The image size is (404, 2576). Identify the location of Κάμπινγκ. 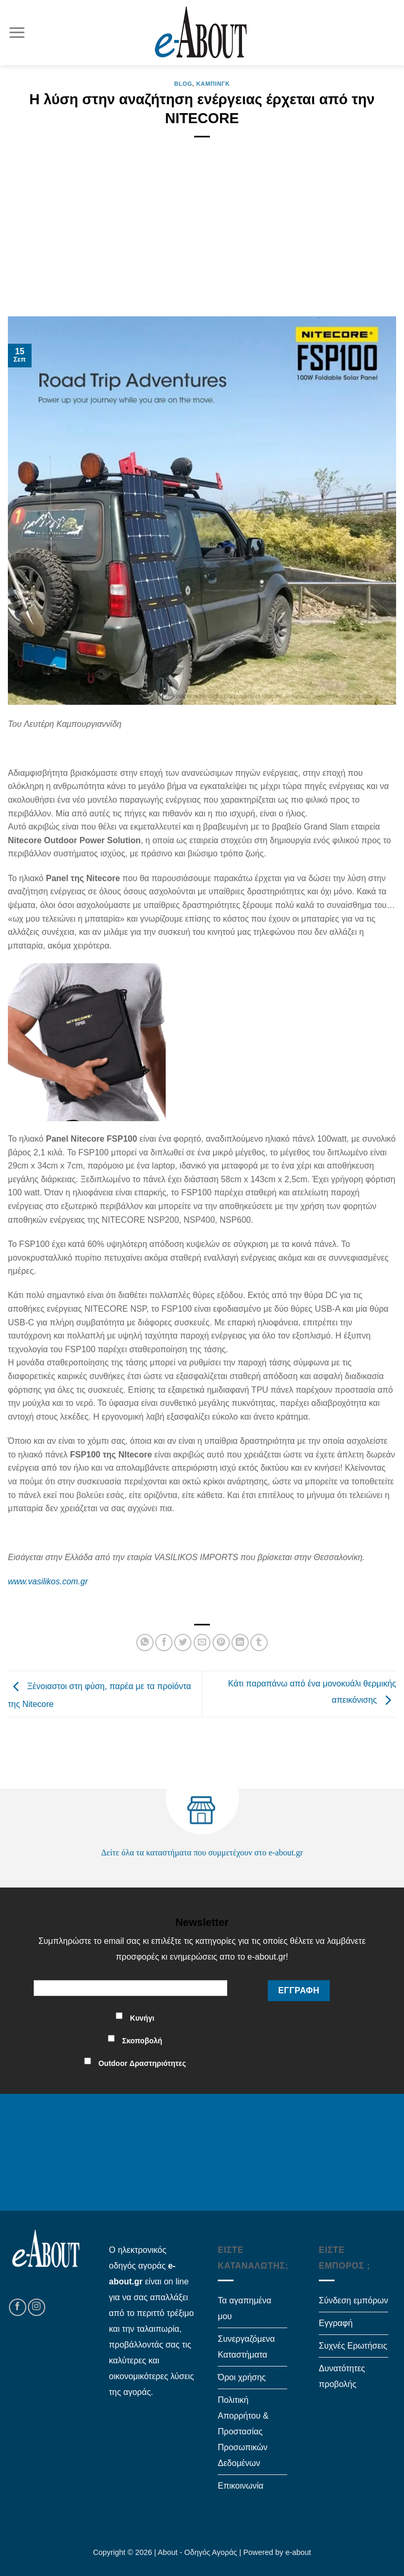
(213, 84).